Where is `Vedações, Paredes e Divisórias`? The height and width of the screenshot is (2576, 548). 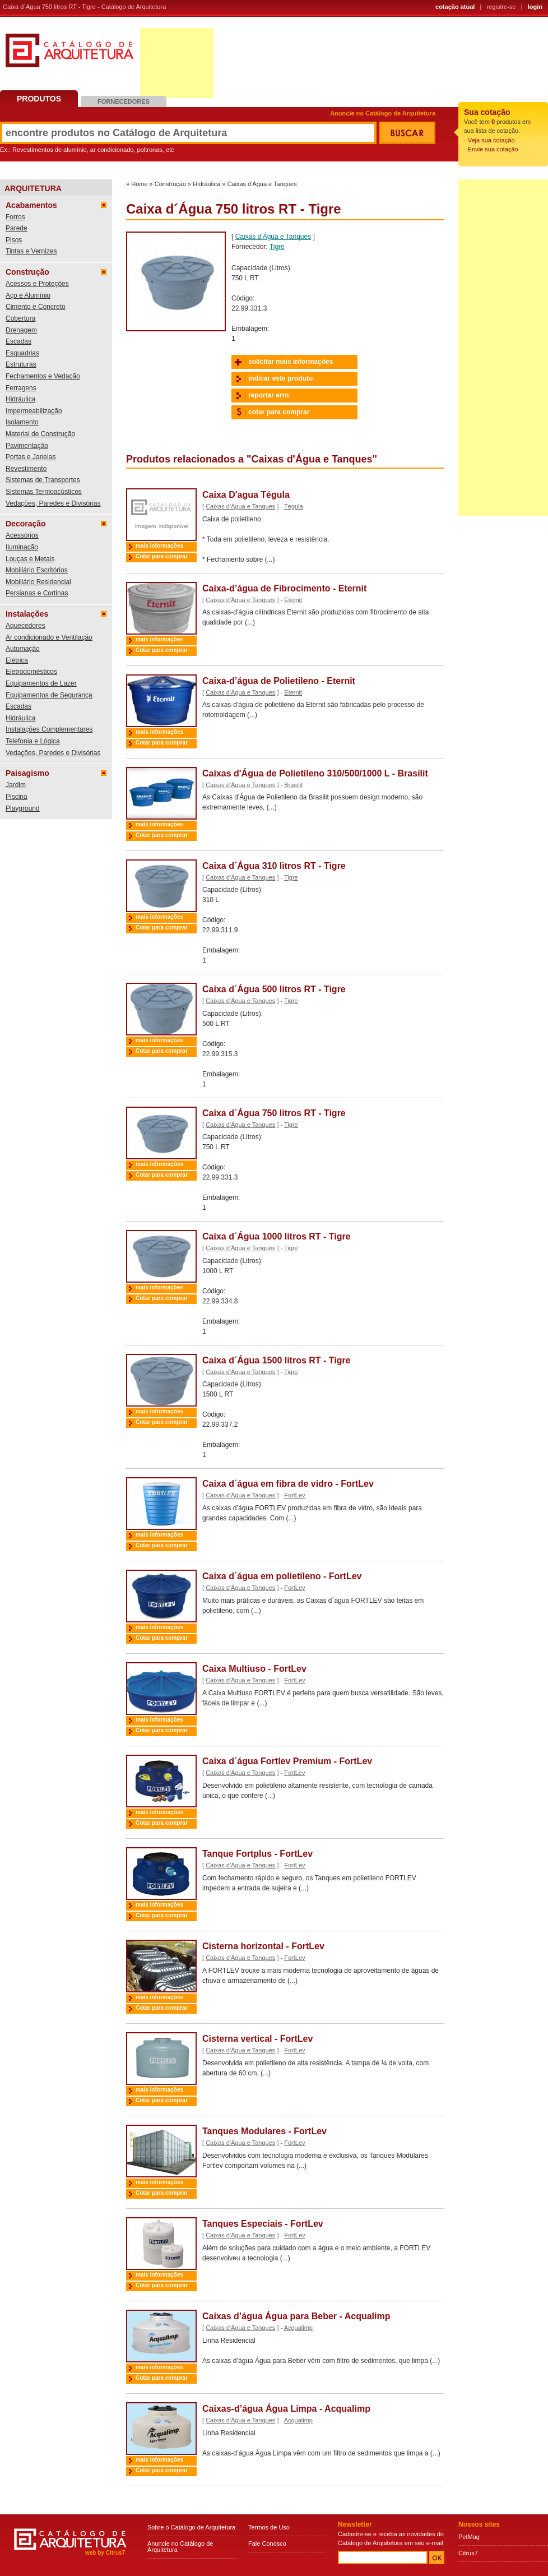 Vedações, Paredes e Divisórias is located at coordinates (53, 503).